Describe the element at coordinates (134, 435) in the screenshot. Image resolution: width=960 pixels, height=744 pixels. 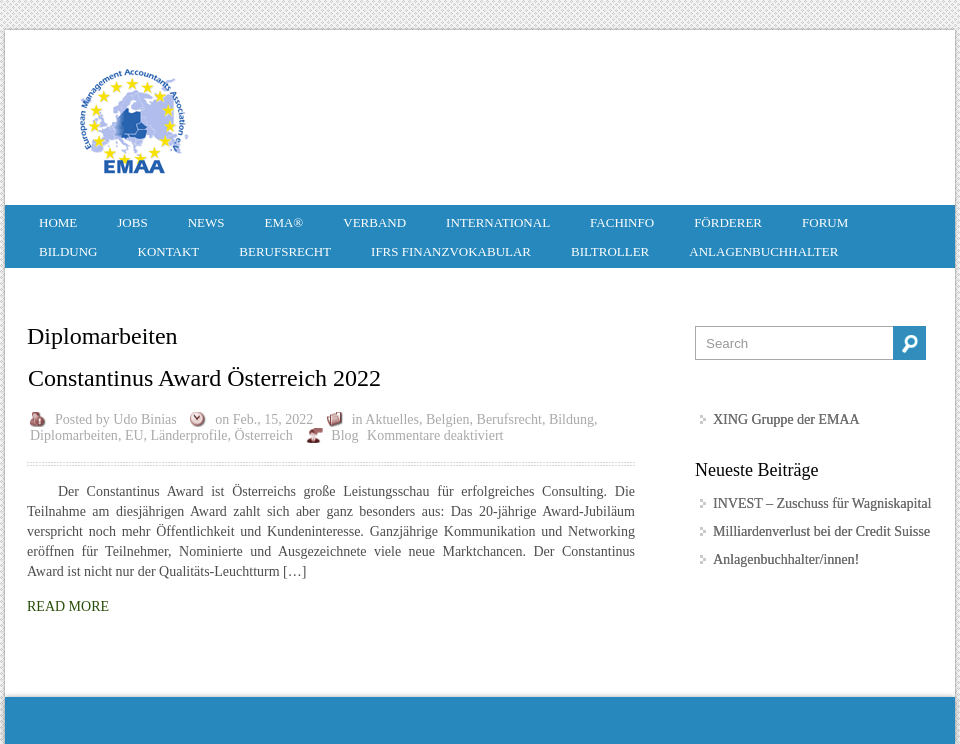
I see `EU` at that location.